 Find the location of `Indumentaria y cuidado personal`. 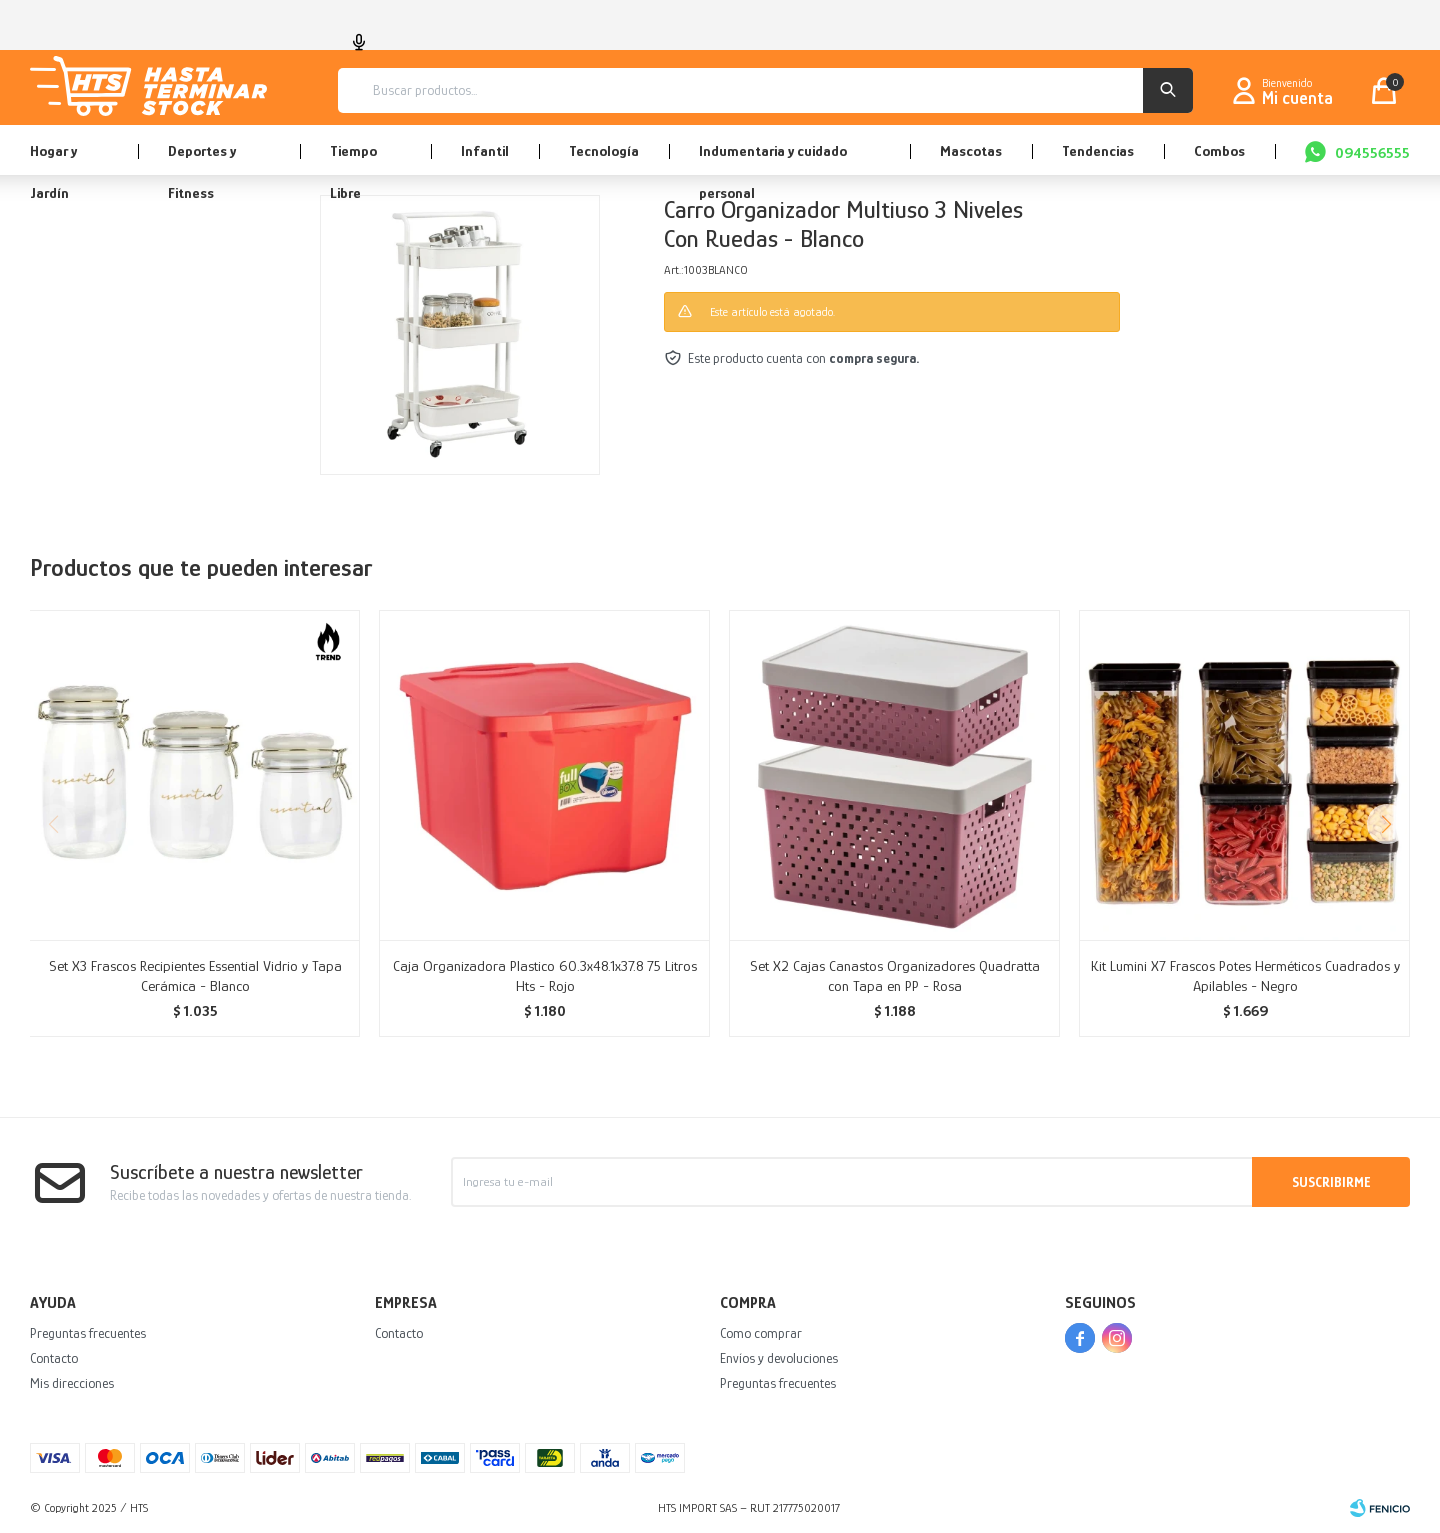

Indumentaria y cuidado personal is located at coordinates (773, 158).